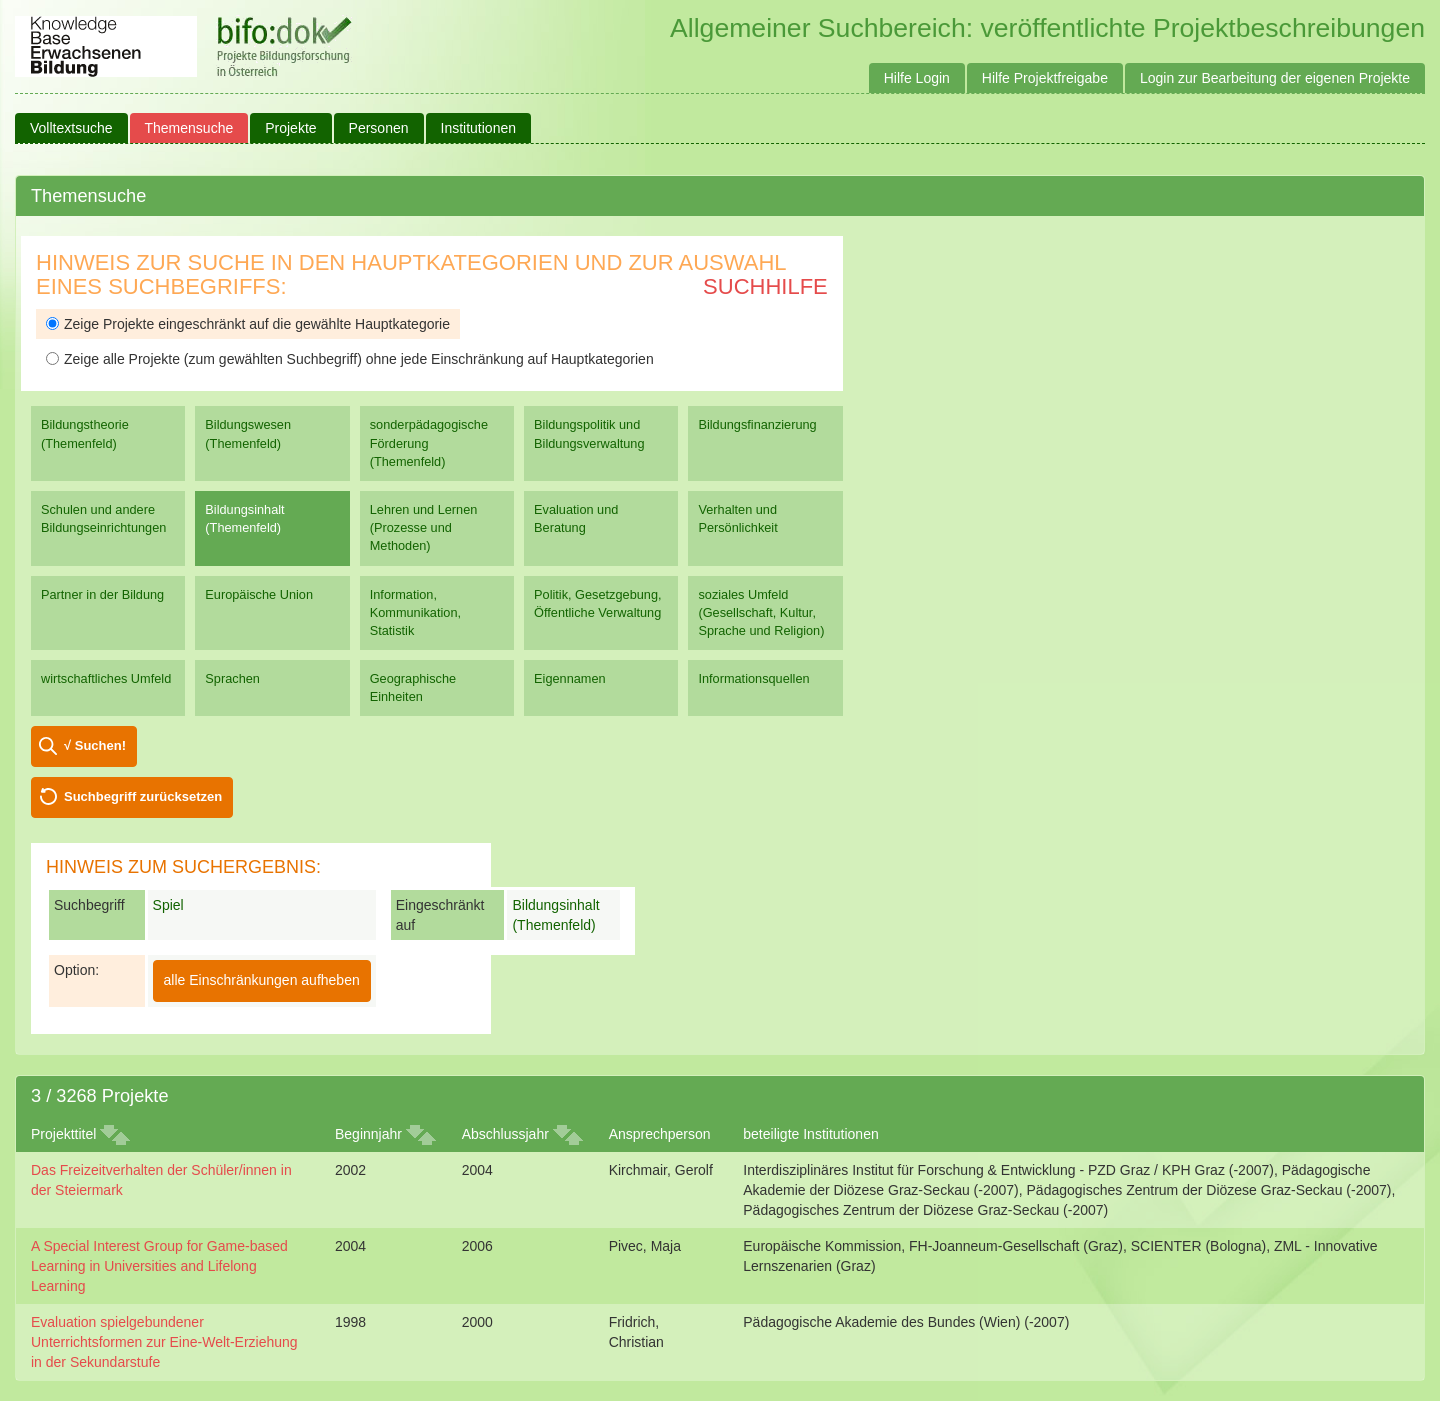  I want to click on Zeige Projekte eingeschränkt auf die gewählte Hauptkategorie, so click(248, 324).